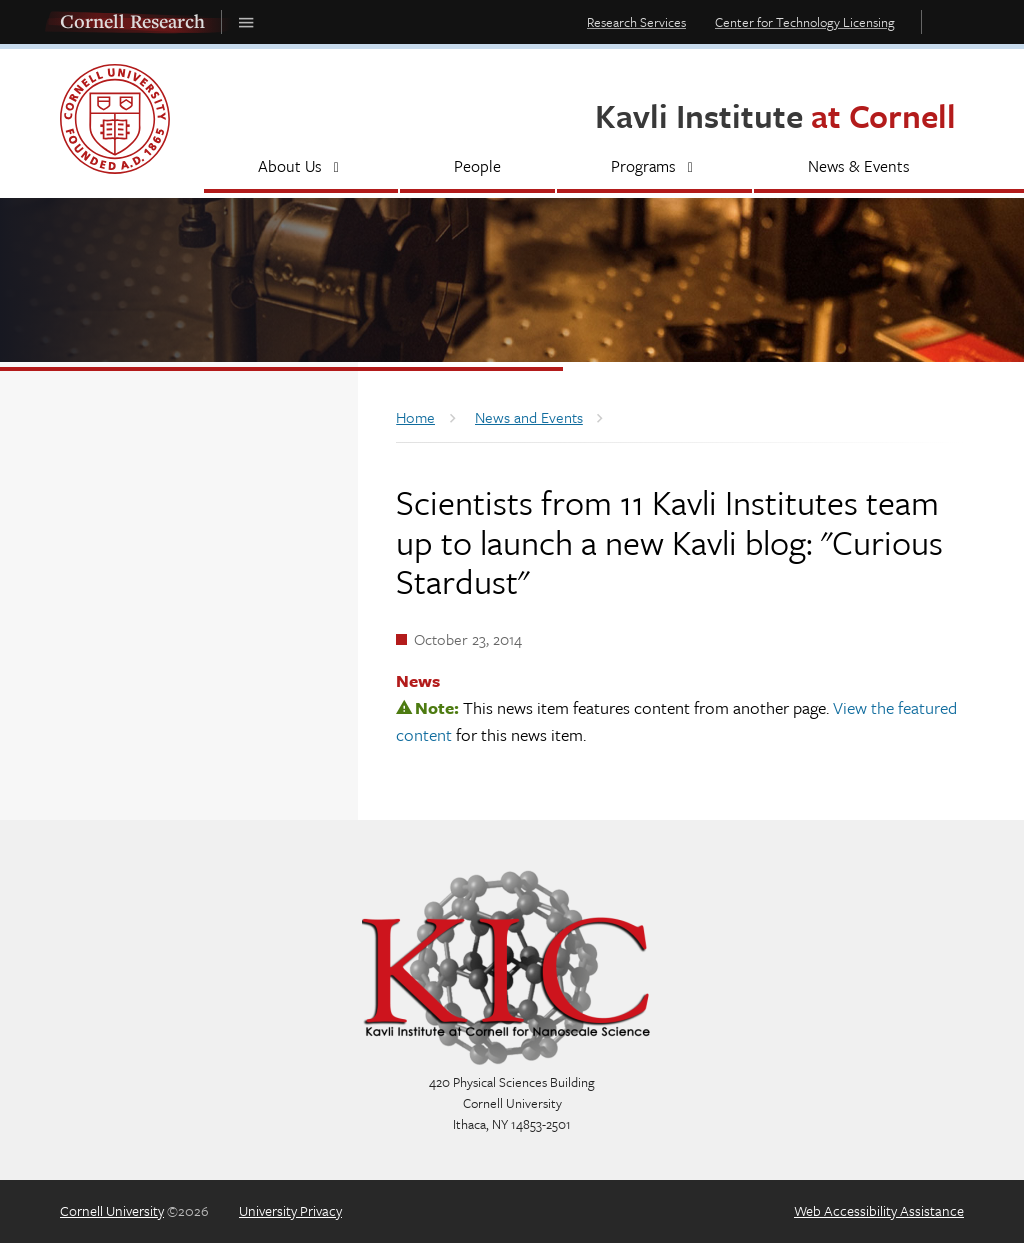 The height and width of the screenshot is (1243, 1024). I want to click on Center for Technology Licensing, so click(805, 22).